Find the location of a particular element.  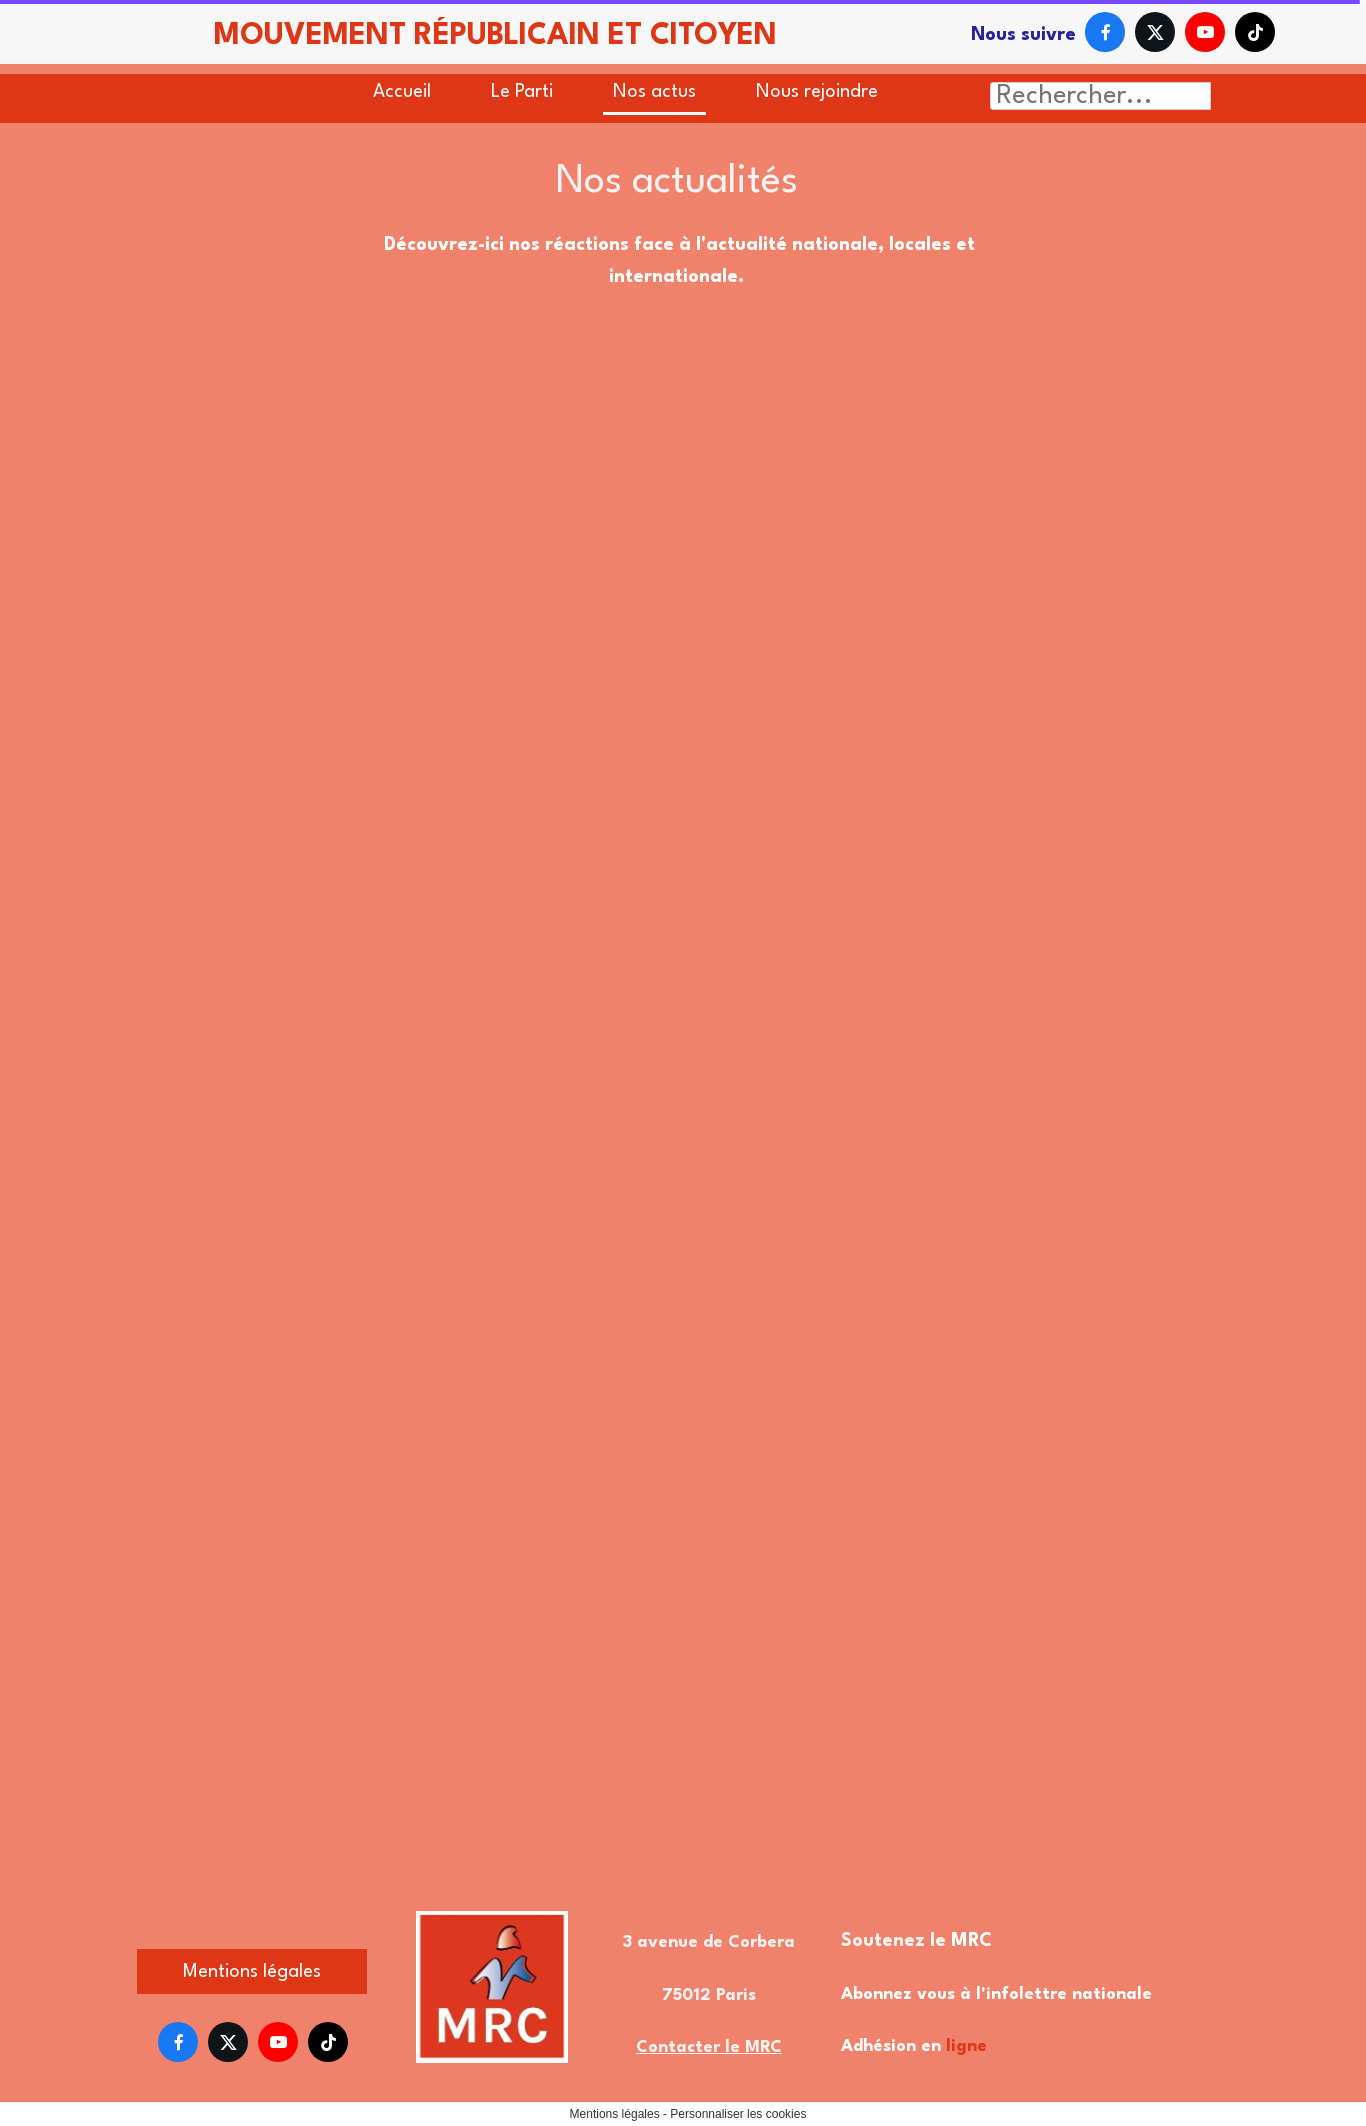

l'infolettre is located at coordinates (1021, 1994).